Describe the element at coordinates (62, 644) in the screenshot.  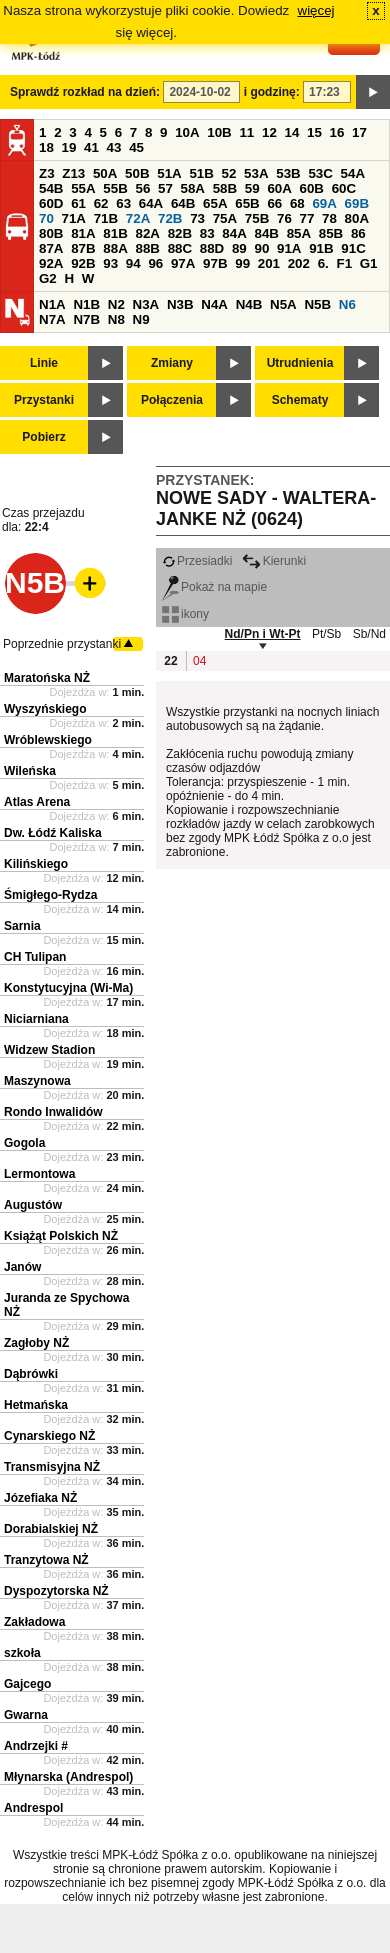
I see `Poprzednie przystanki` at that location.